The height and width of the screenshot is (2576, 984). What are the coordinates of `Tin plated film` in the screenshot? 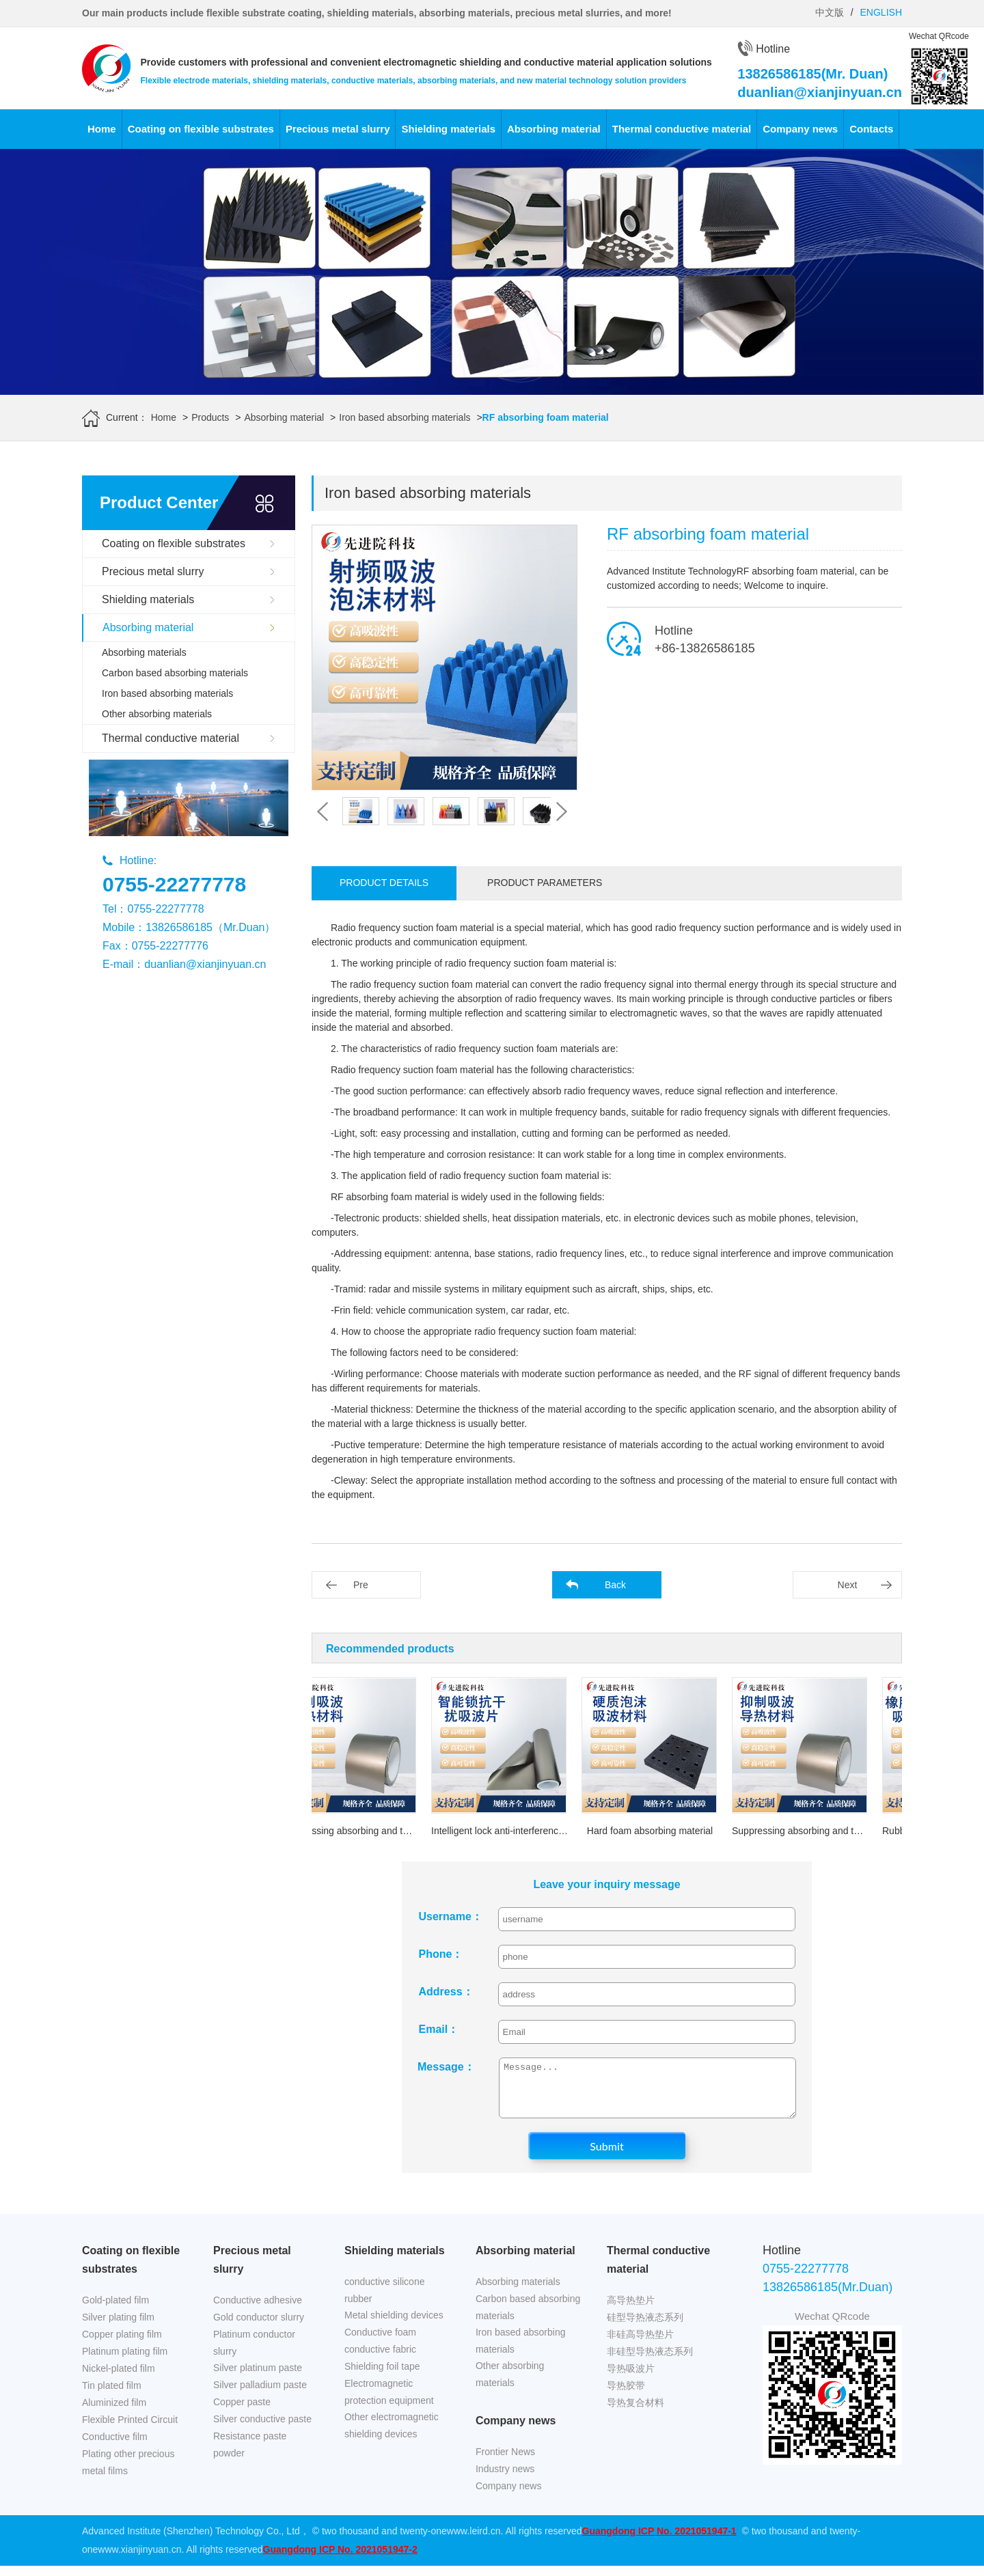 It's located at (111, 2395).